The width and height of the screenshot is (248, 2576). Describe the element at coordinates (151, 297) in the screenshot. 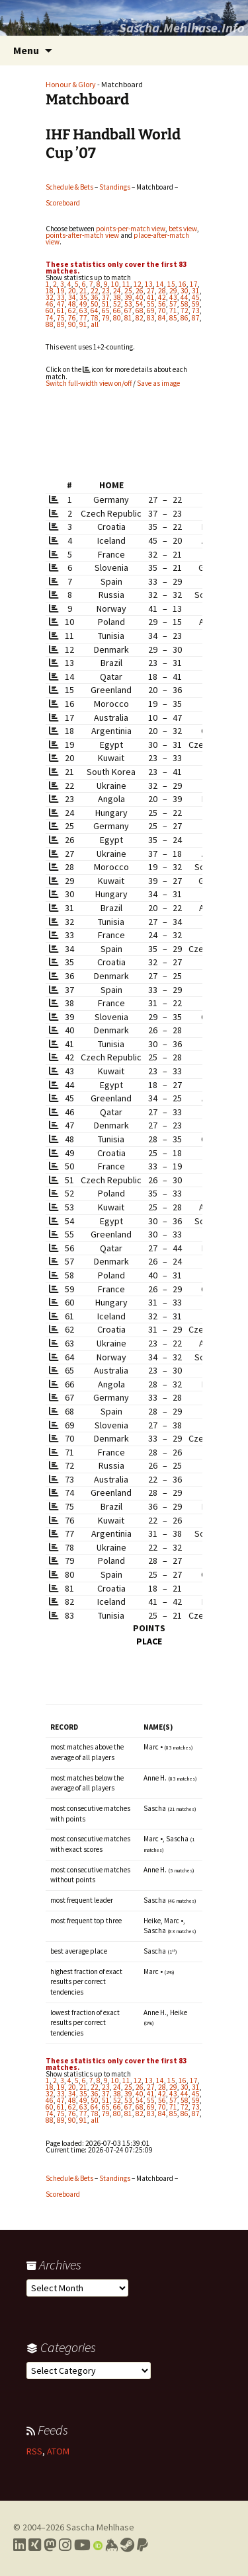

I see `41` at that location.